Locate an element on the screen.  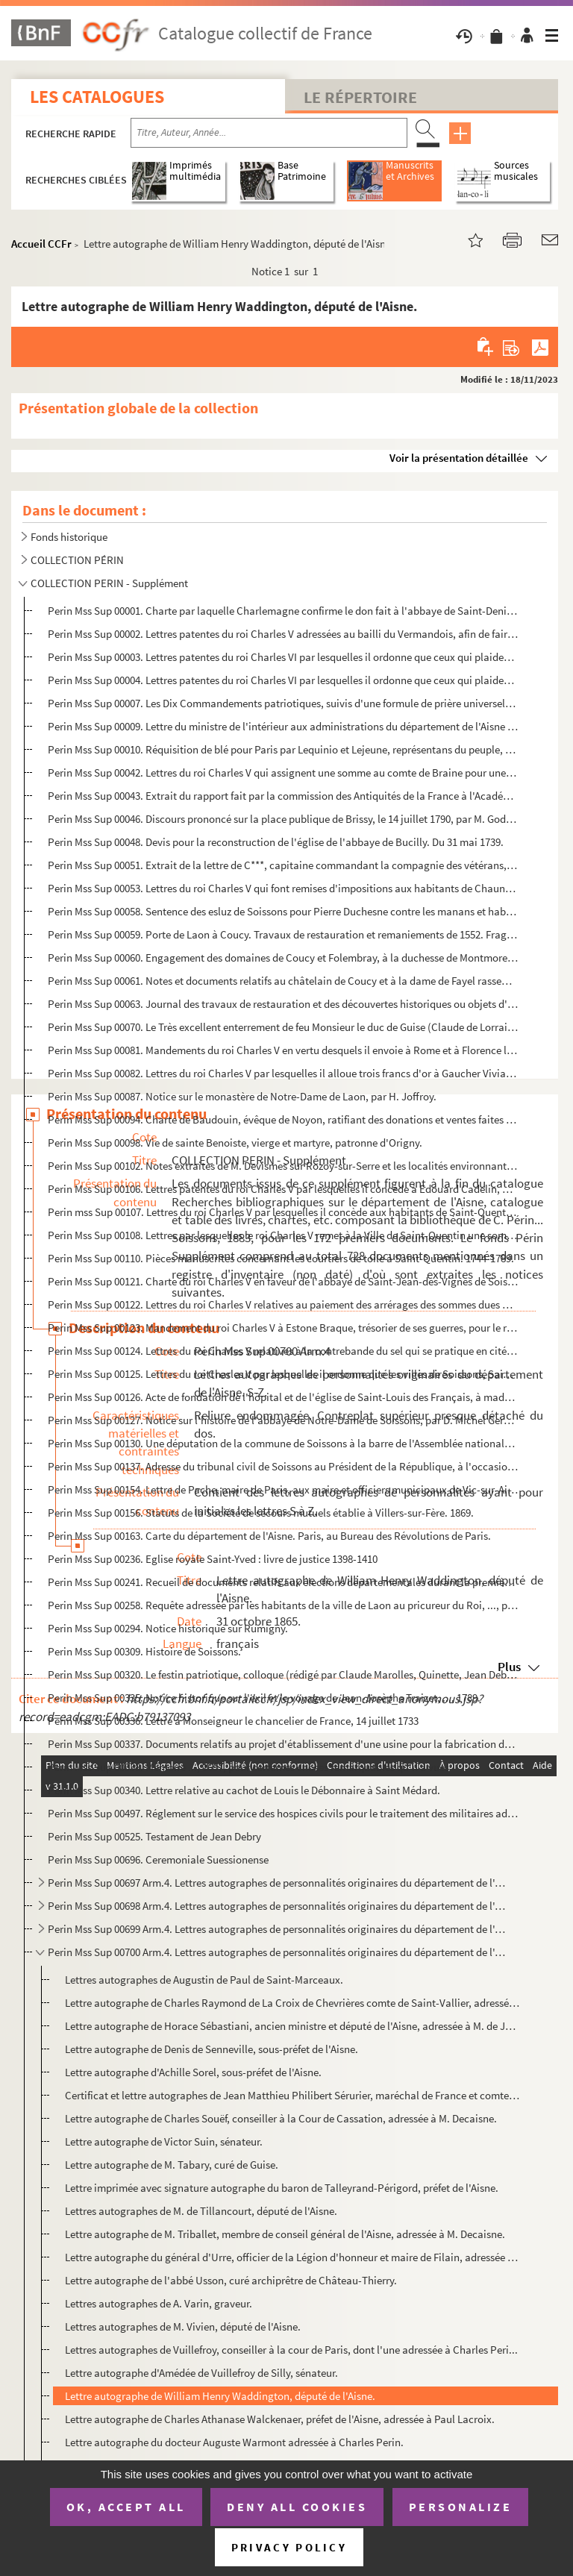
Perin Mss Sup 00048. Devis pour la reconstruction de l'église de l'abbaye de Bucilly. Du 31 mai 1739. is located at coordinates (276, 842).